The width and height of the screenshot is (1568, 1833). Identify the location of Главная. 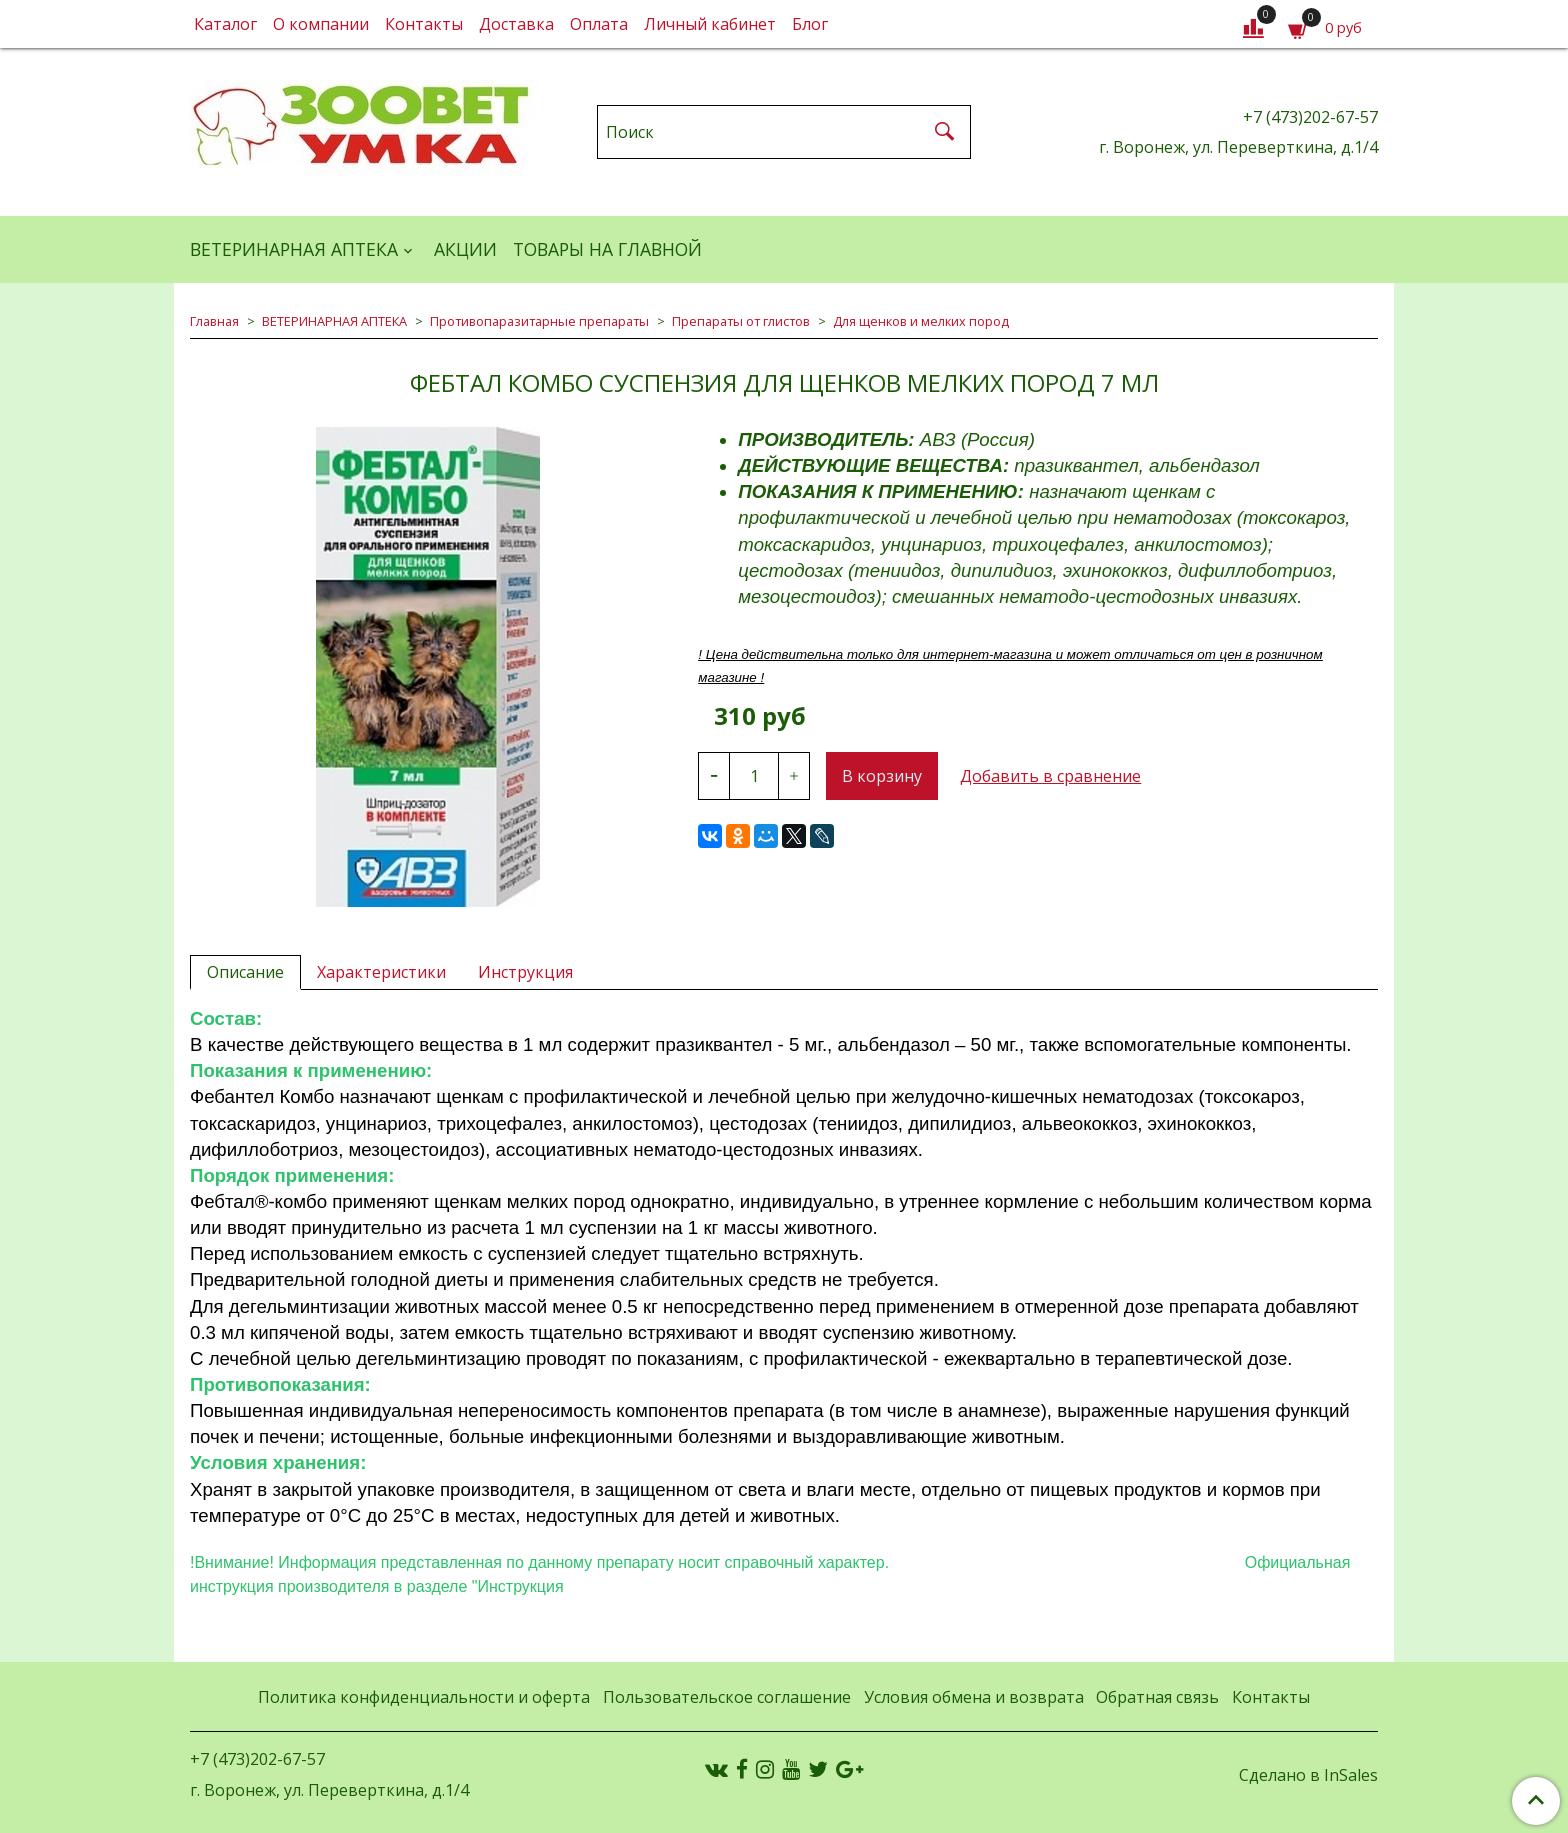
(214, 321).